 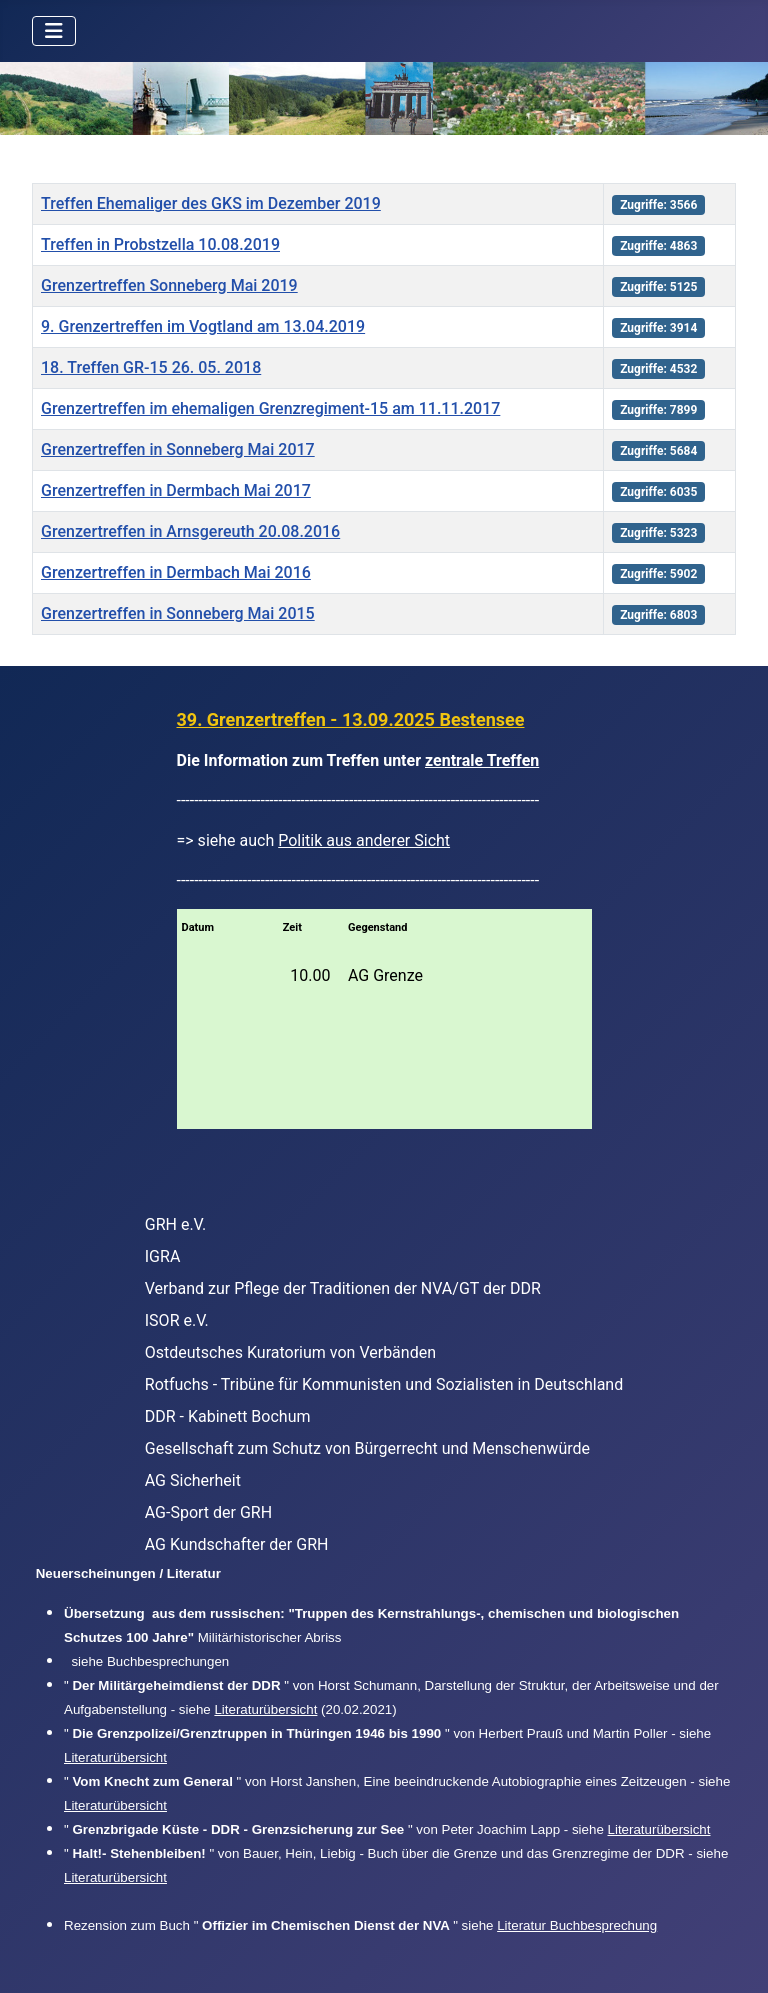 I want to click on 18. Treffen GR-15 26. 05. 2018, so click(x=151, y=367).